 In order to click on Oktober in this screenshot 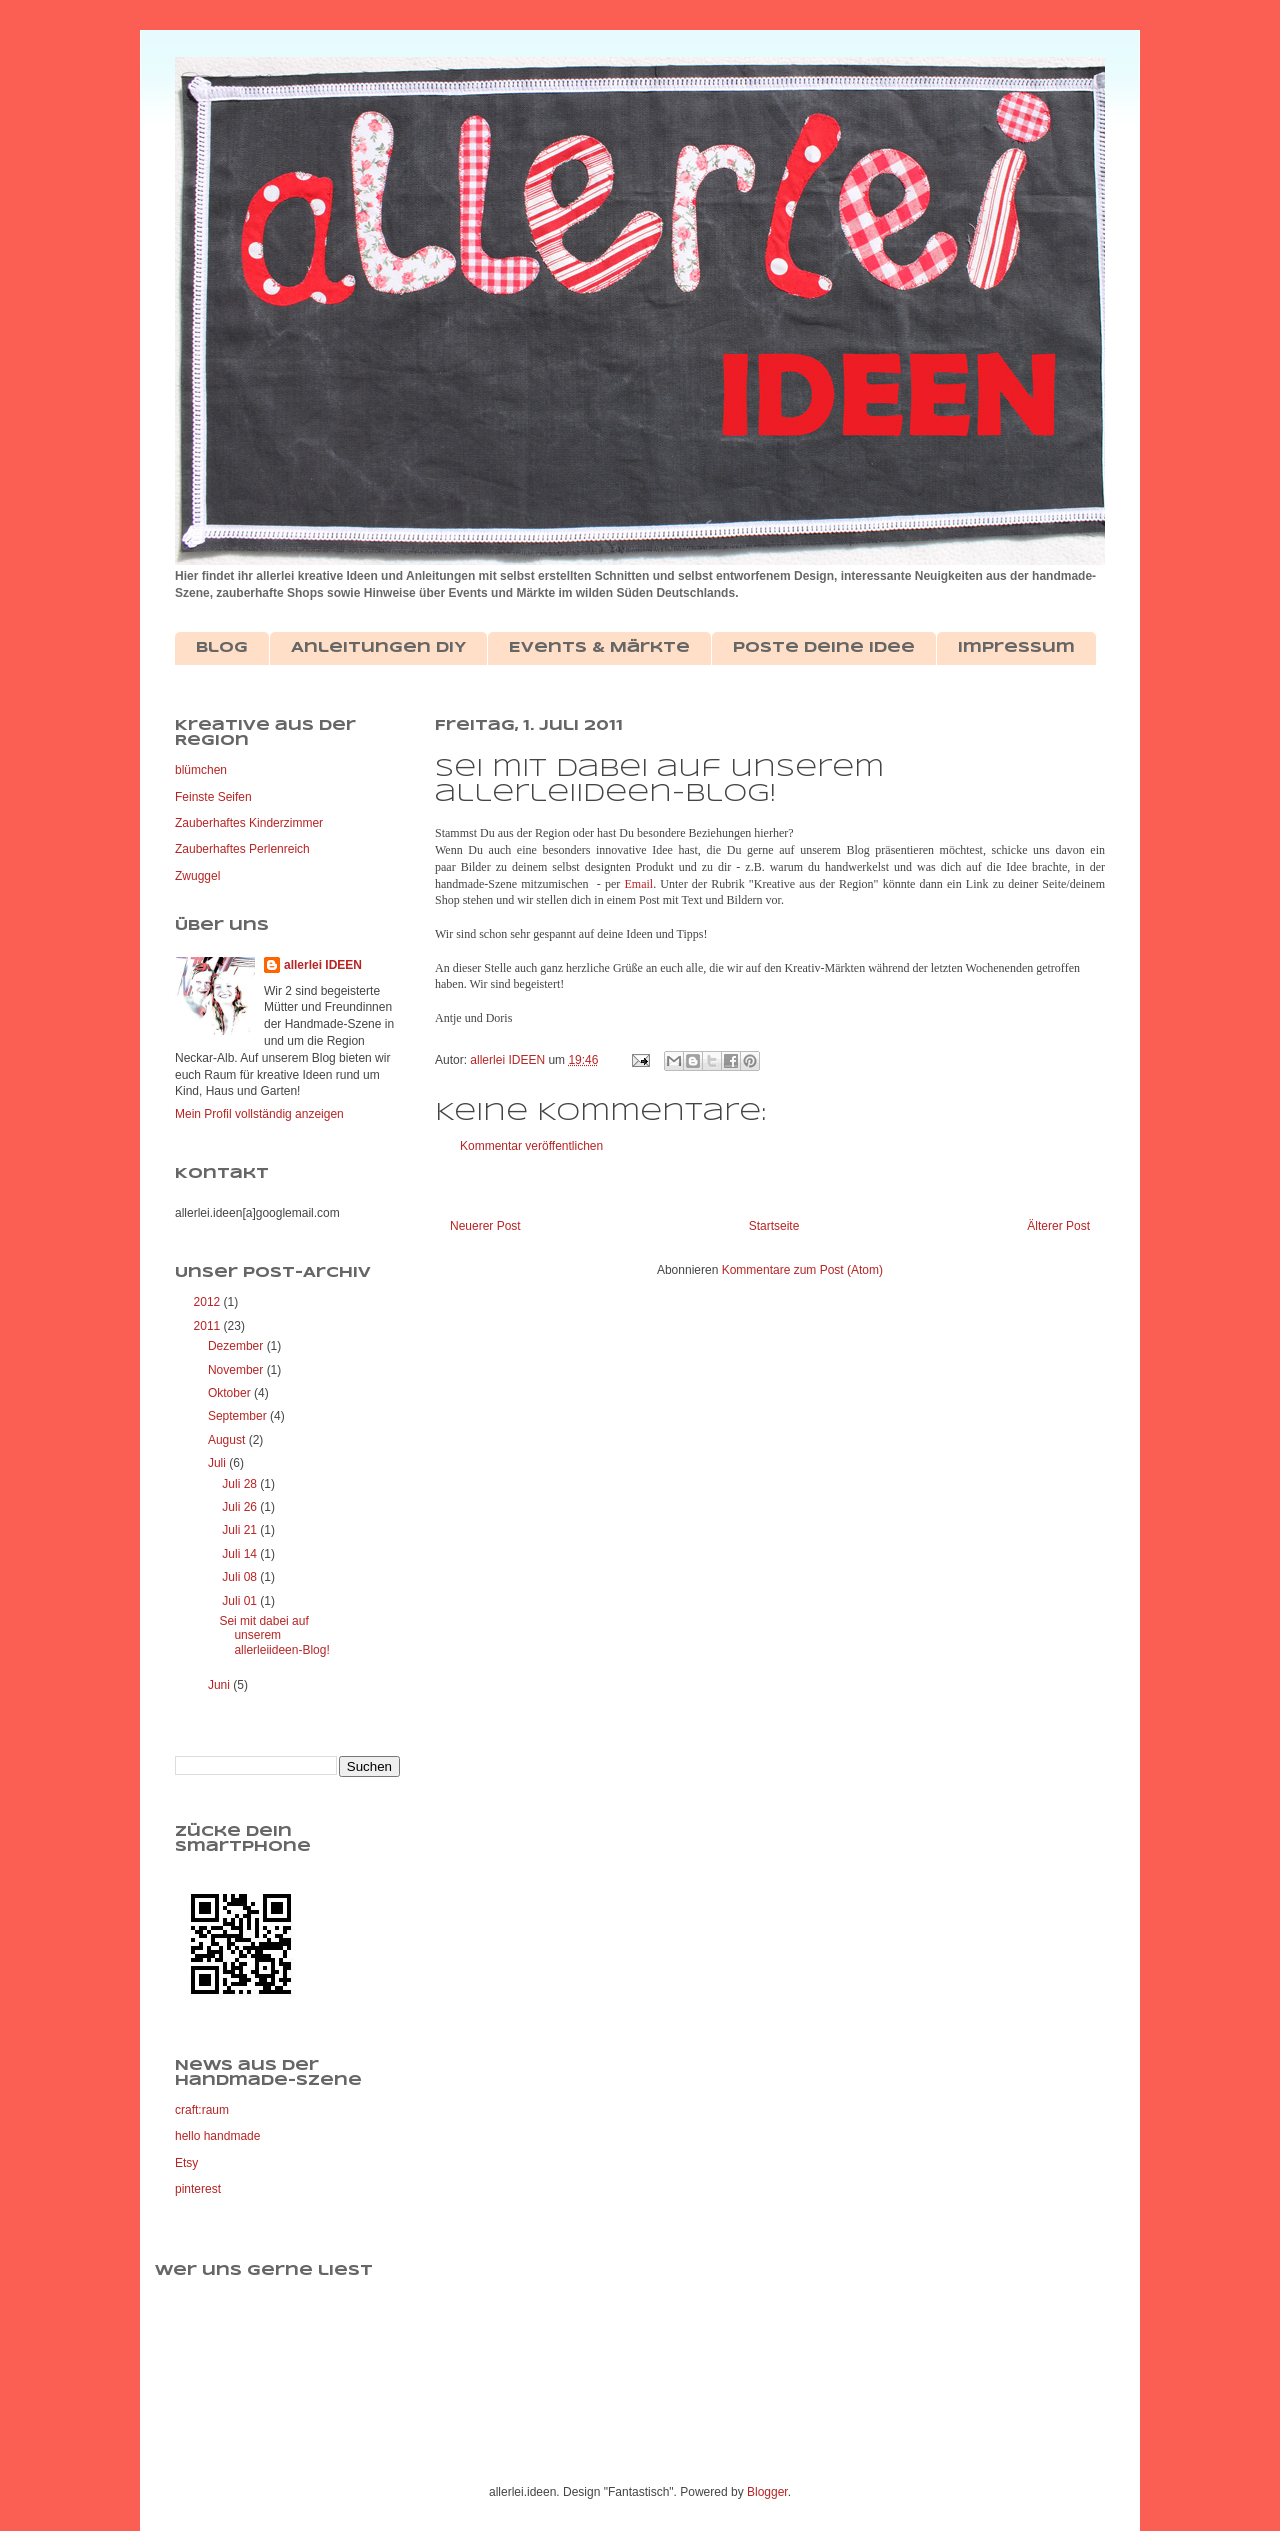, I will do `click(231, 1393)`.